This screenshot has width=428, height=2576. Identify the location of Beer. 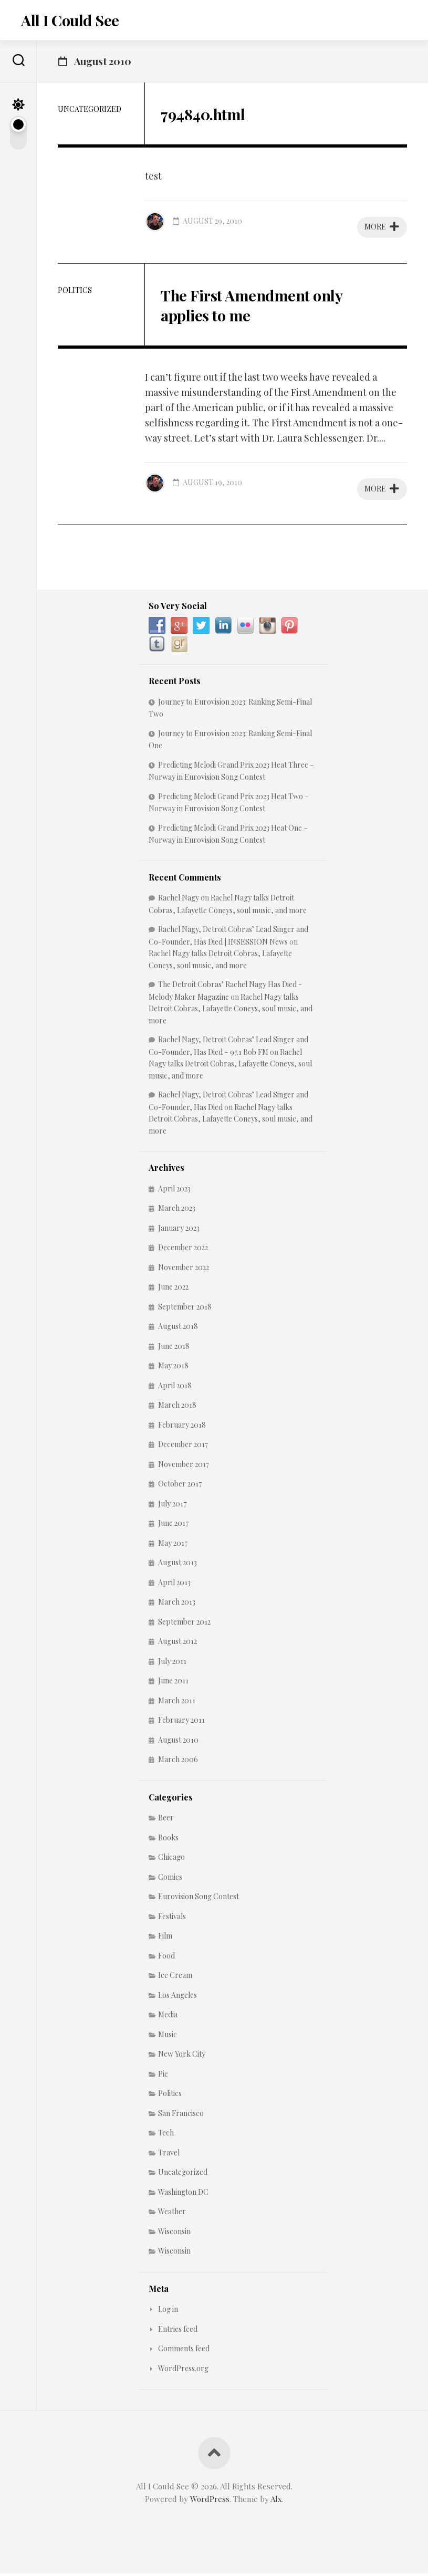
(166, 1820).